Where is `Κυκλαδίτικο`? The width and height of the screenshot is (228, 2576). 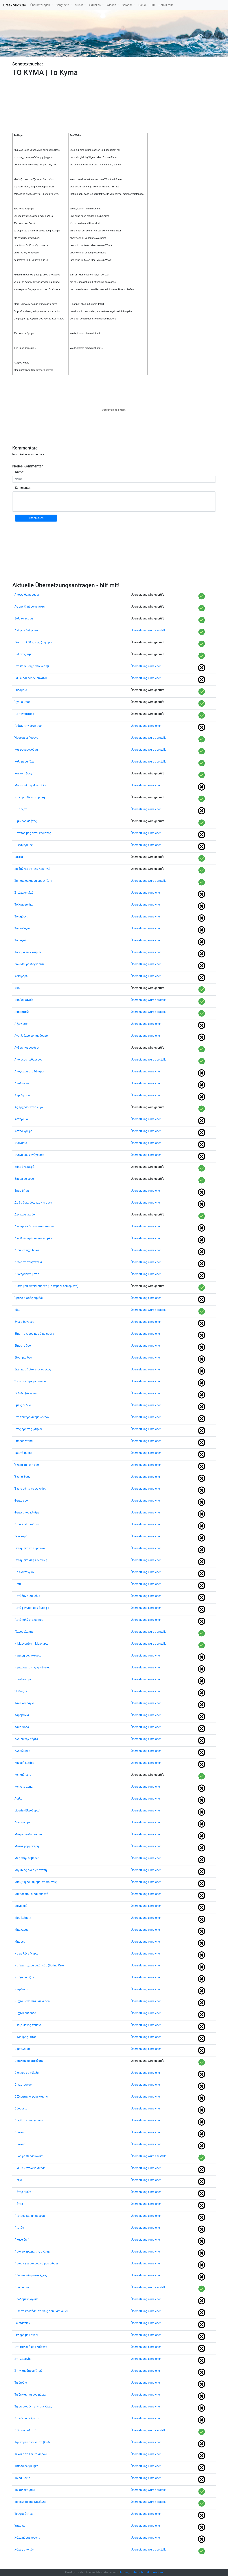 Κυκλαδίτικο is located at coordinates (22, 1774).